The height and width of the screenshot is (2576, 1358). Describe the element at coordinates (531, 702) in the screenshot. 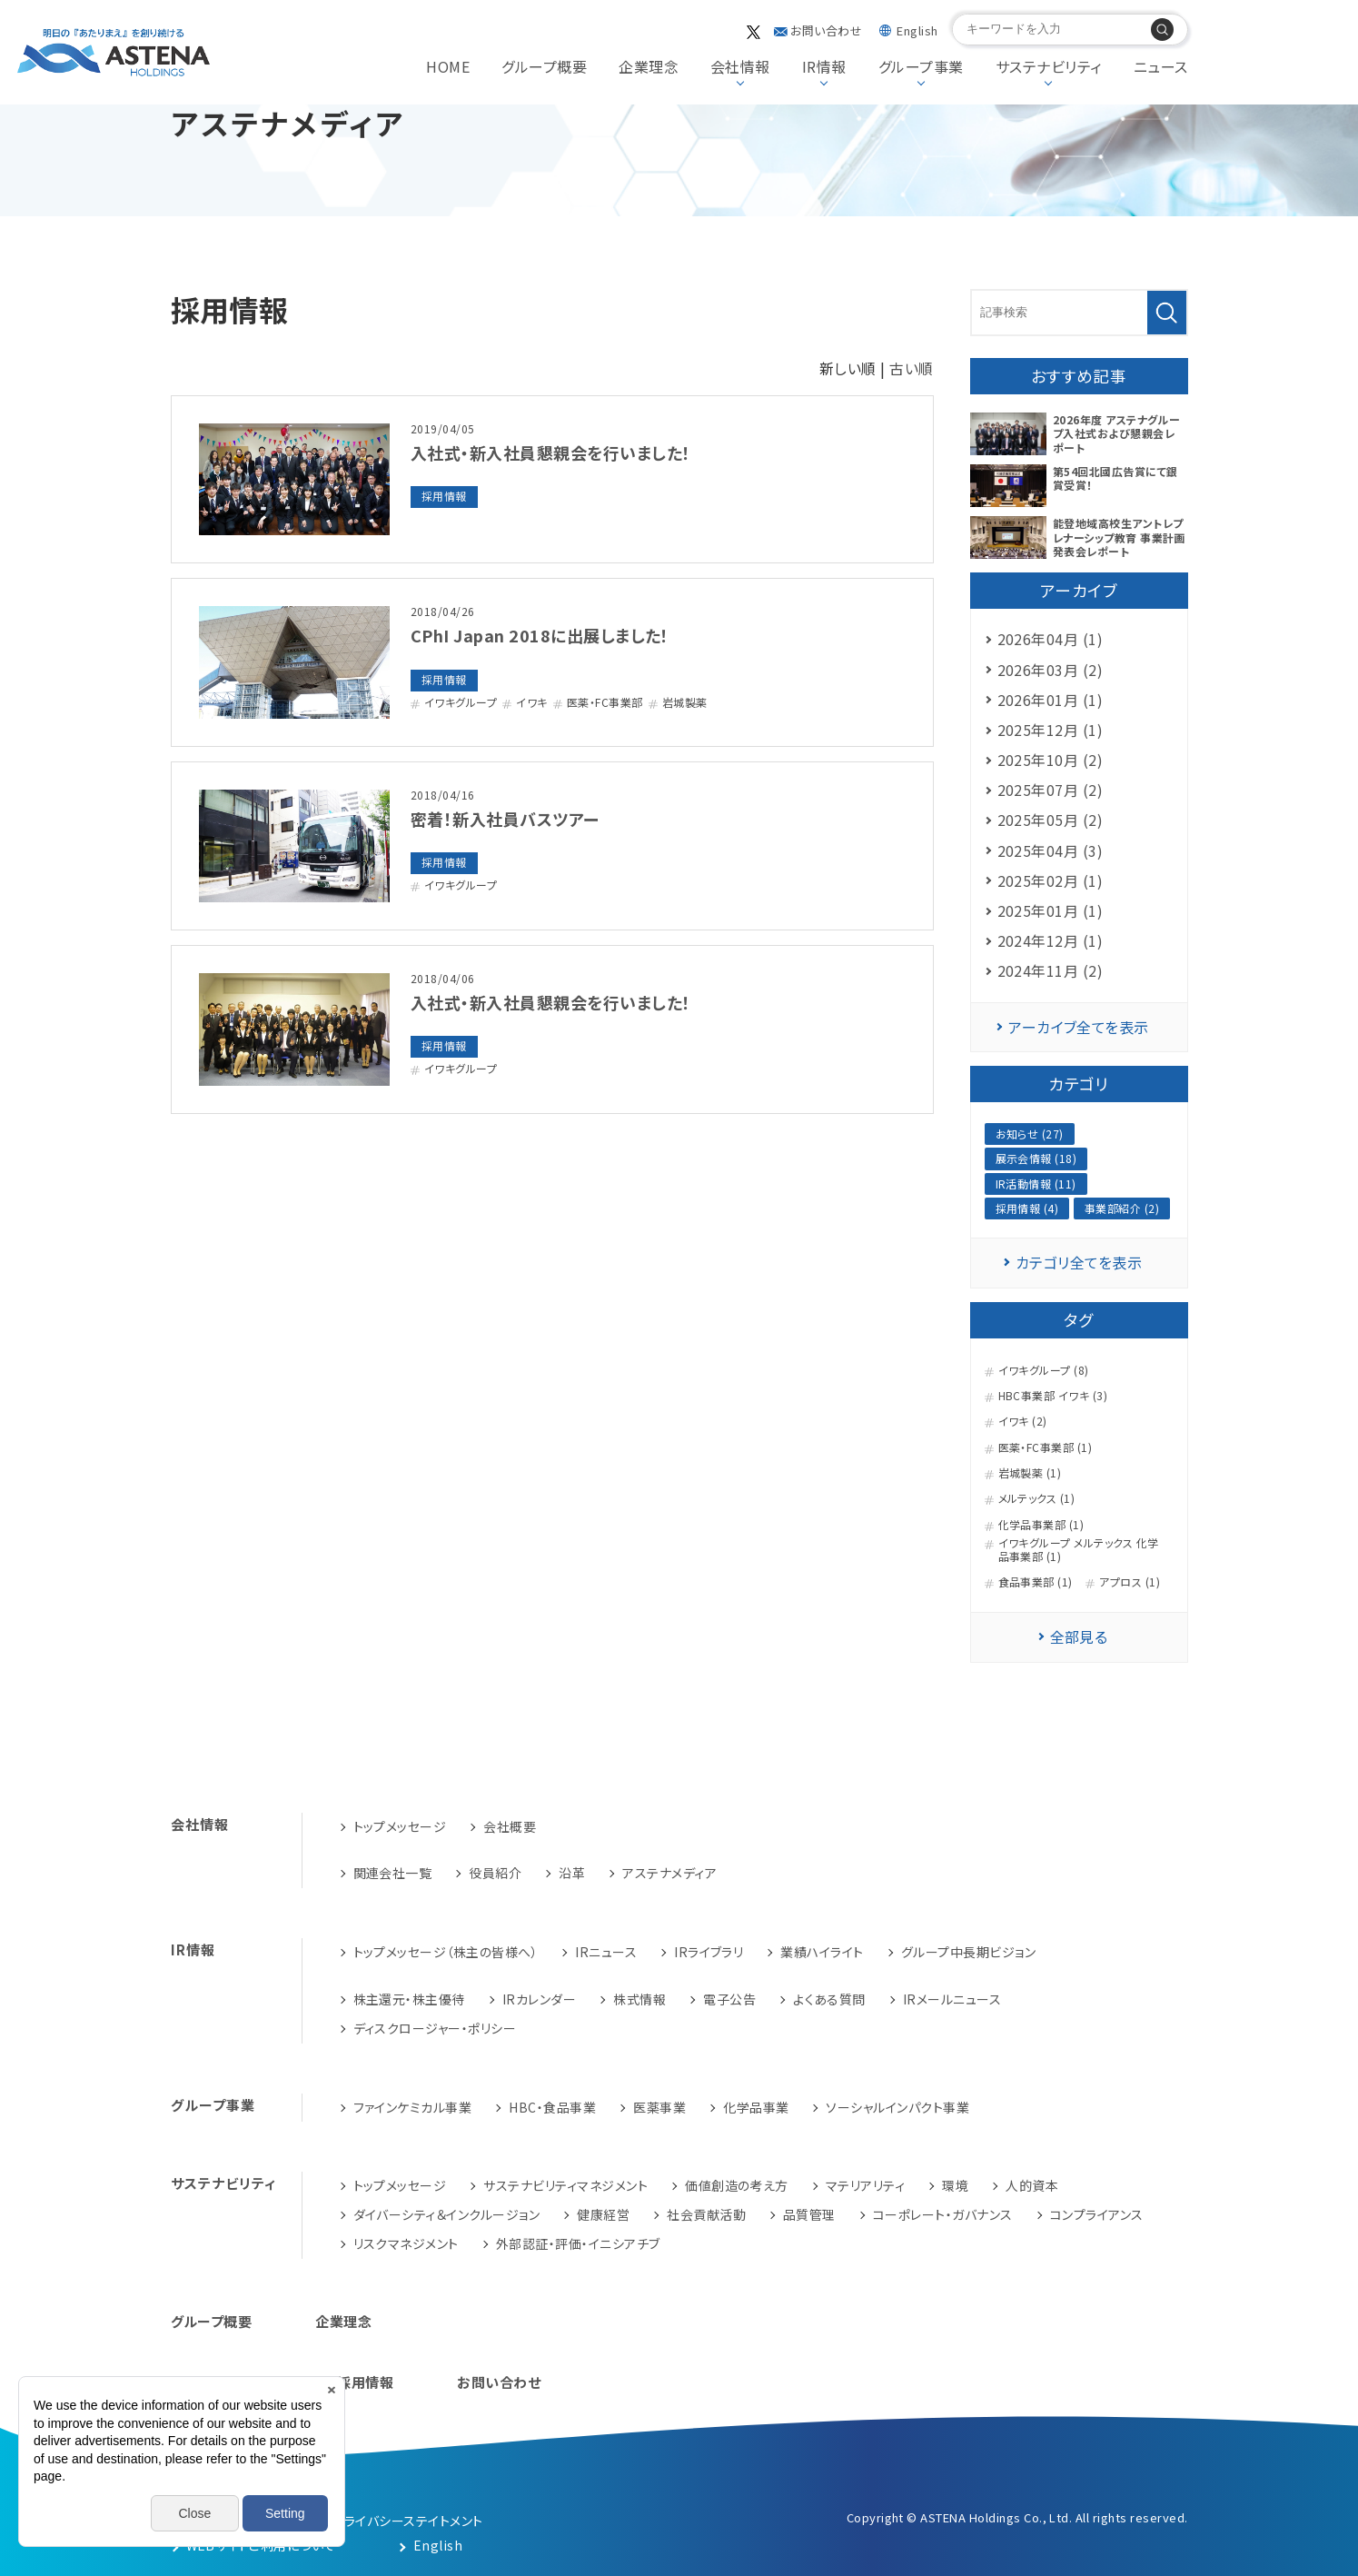

I see `イワキ` at that location.